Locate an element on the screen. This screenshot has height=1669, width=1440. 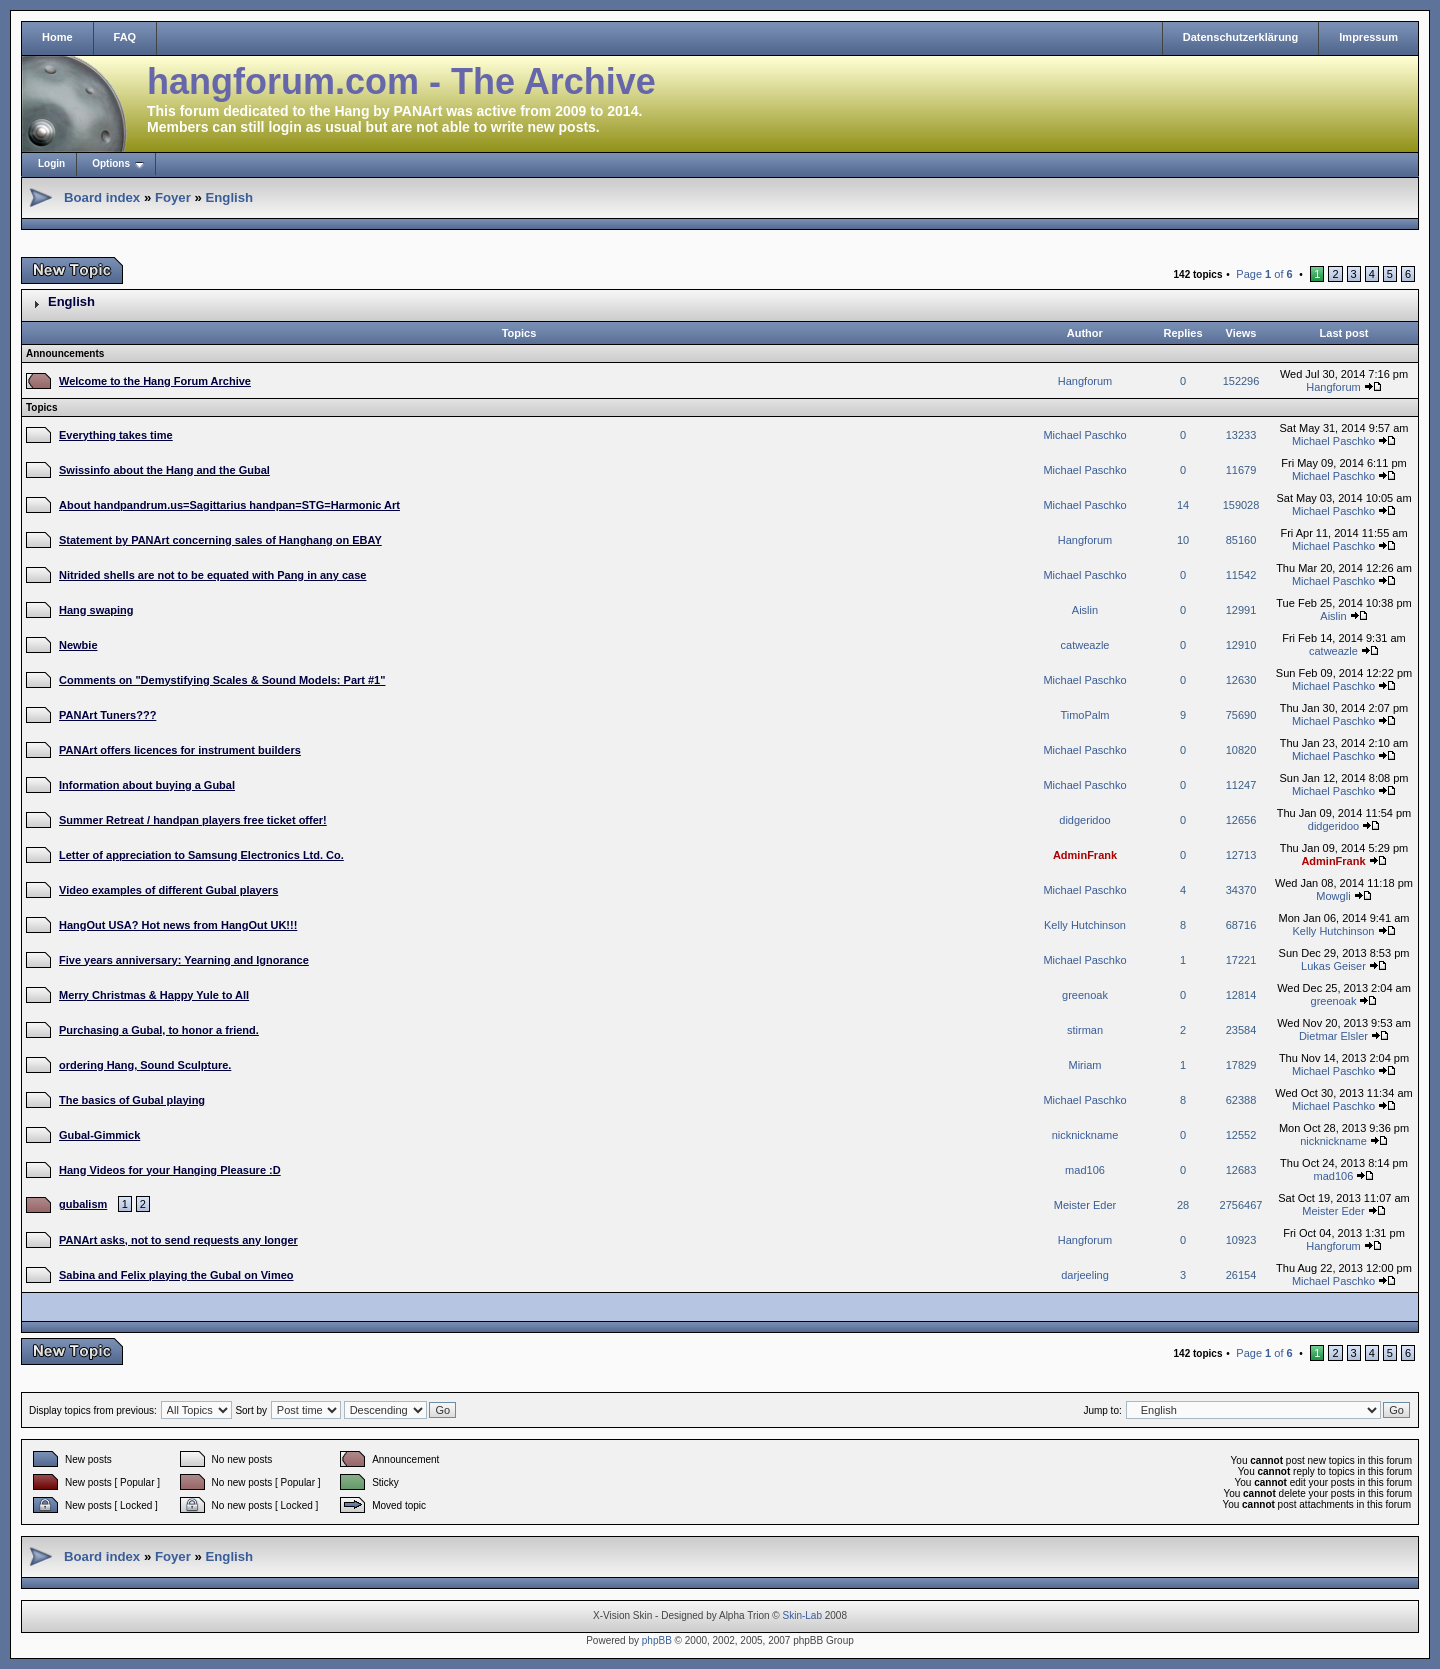
Summer Retreat / handpan players free ticket offer! is located at coordinates (193, 820).